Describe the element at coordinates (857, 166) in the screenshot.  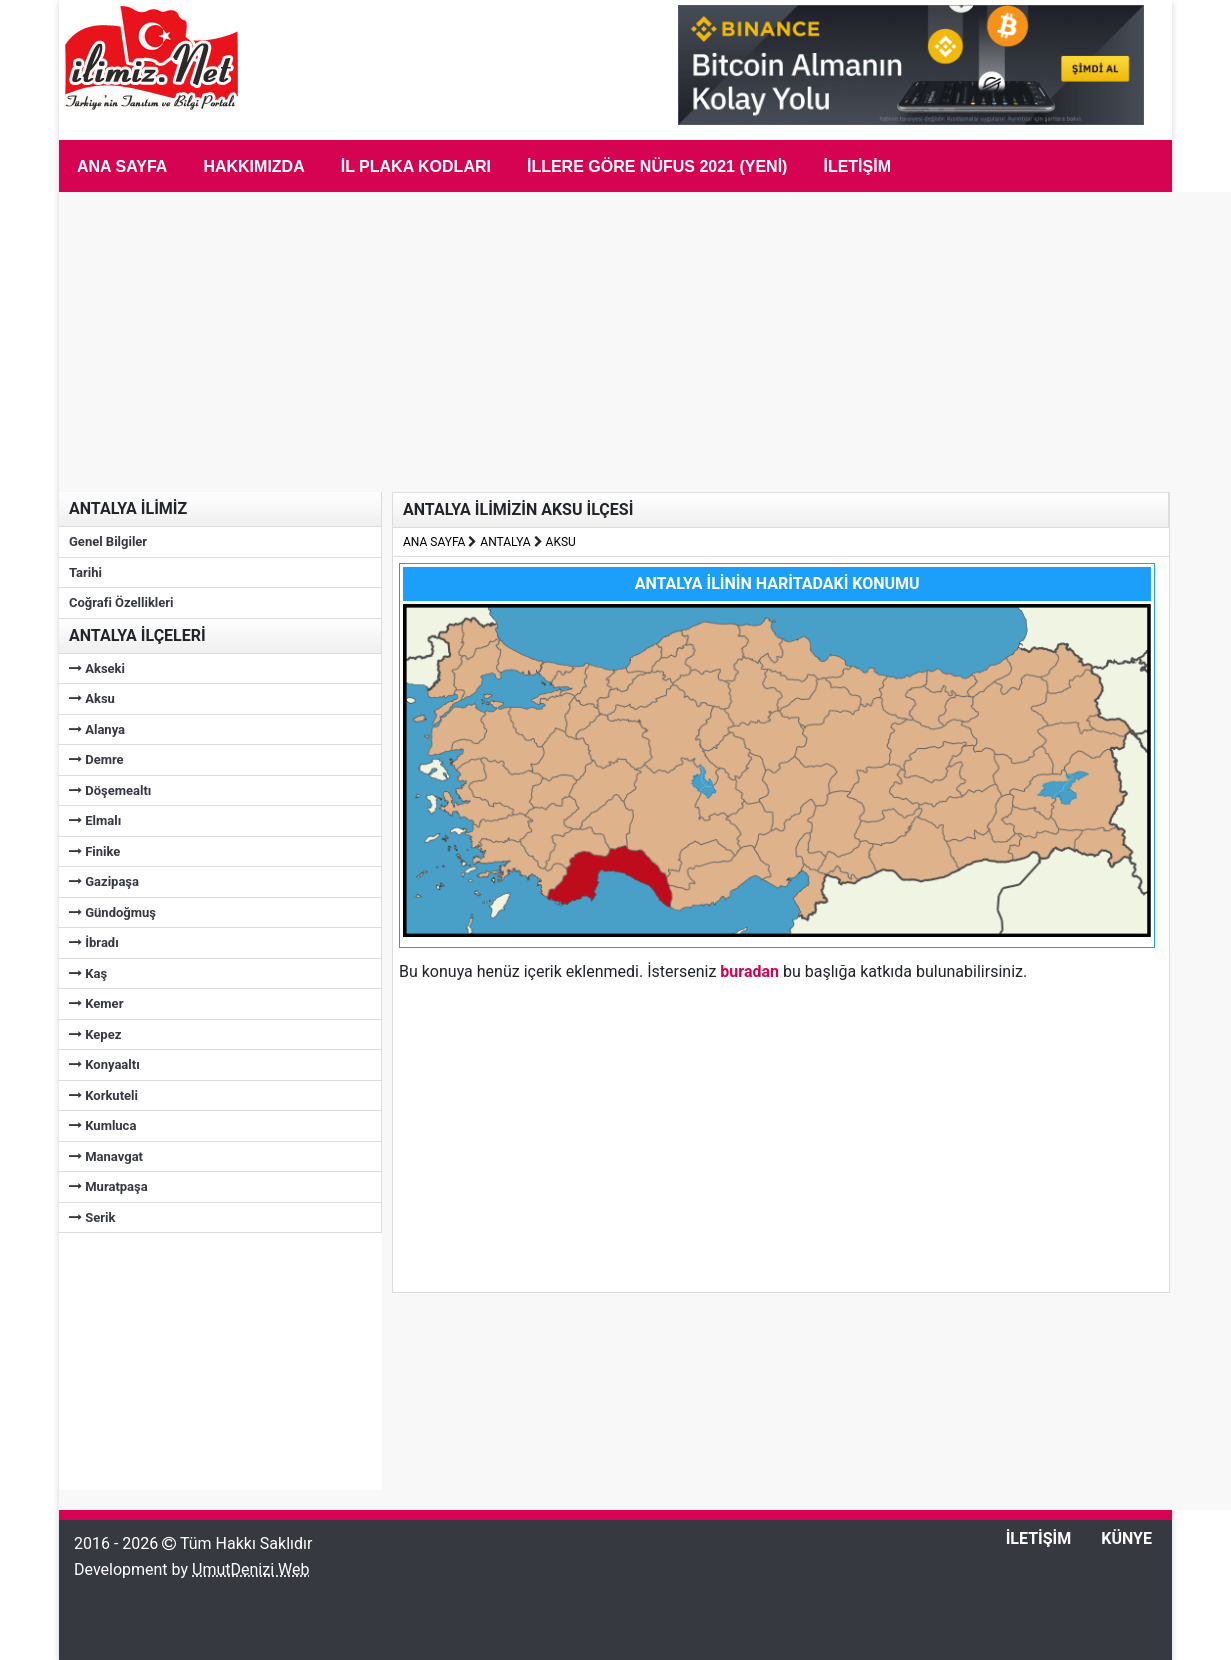
I see `İletişim` at that location.